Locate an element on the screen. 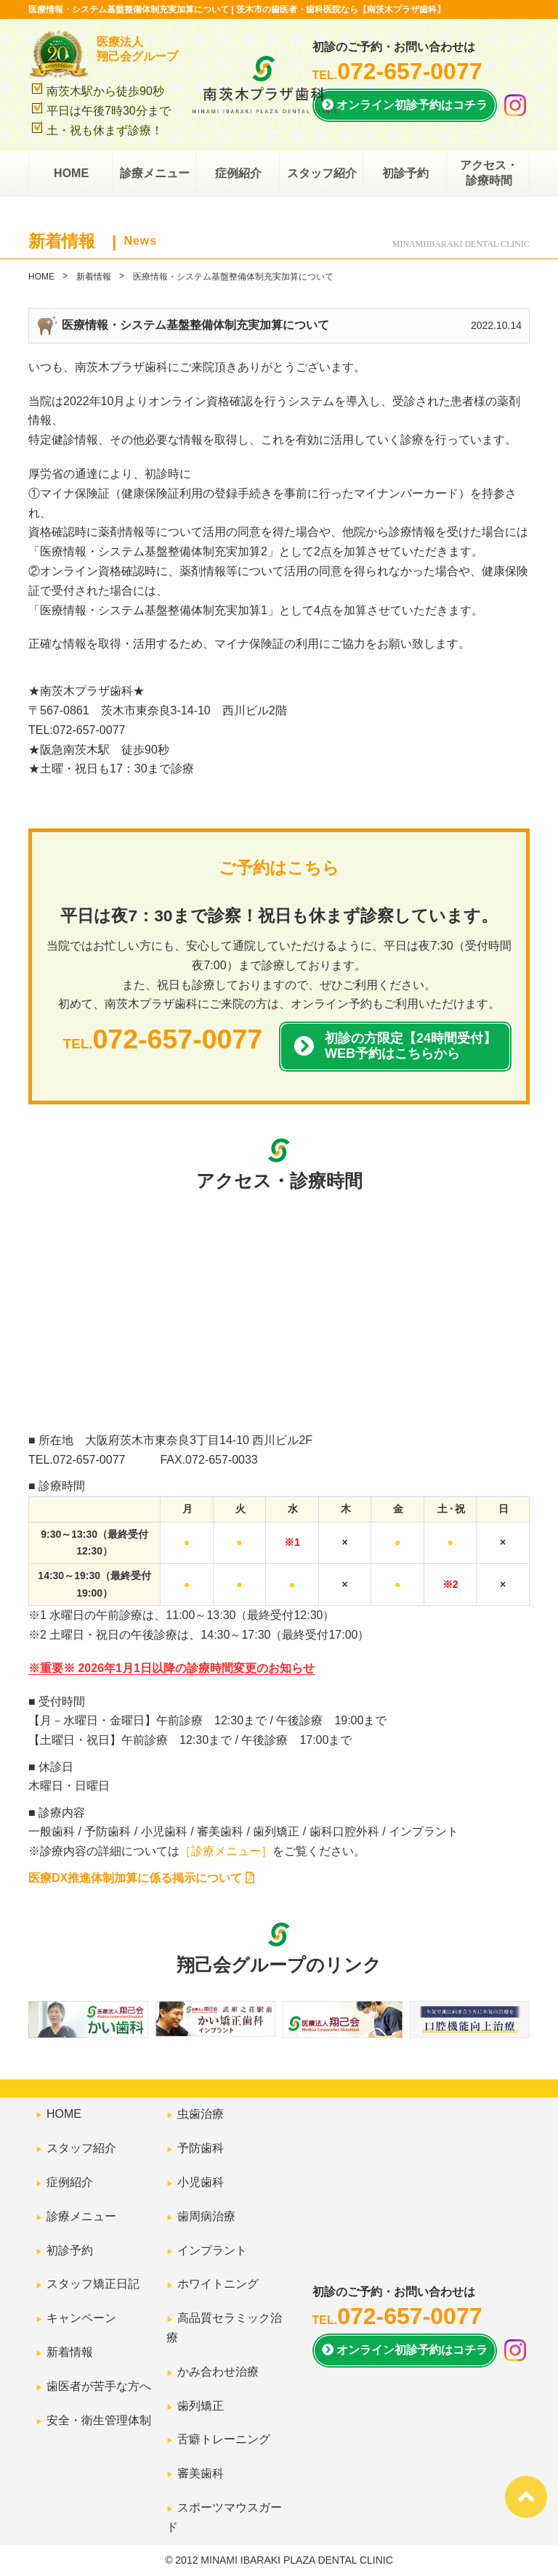  医療DX推進体制加算に係る掲示について is located at coordinates (141, 1878).